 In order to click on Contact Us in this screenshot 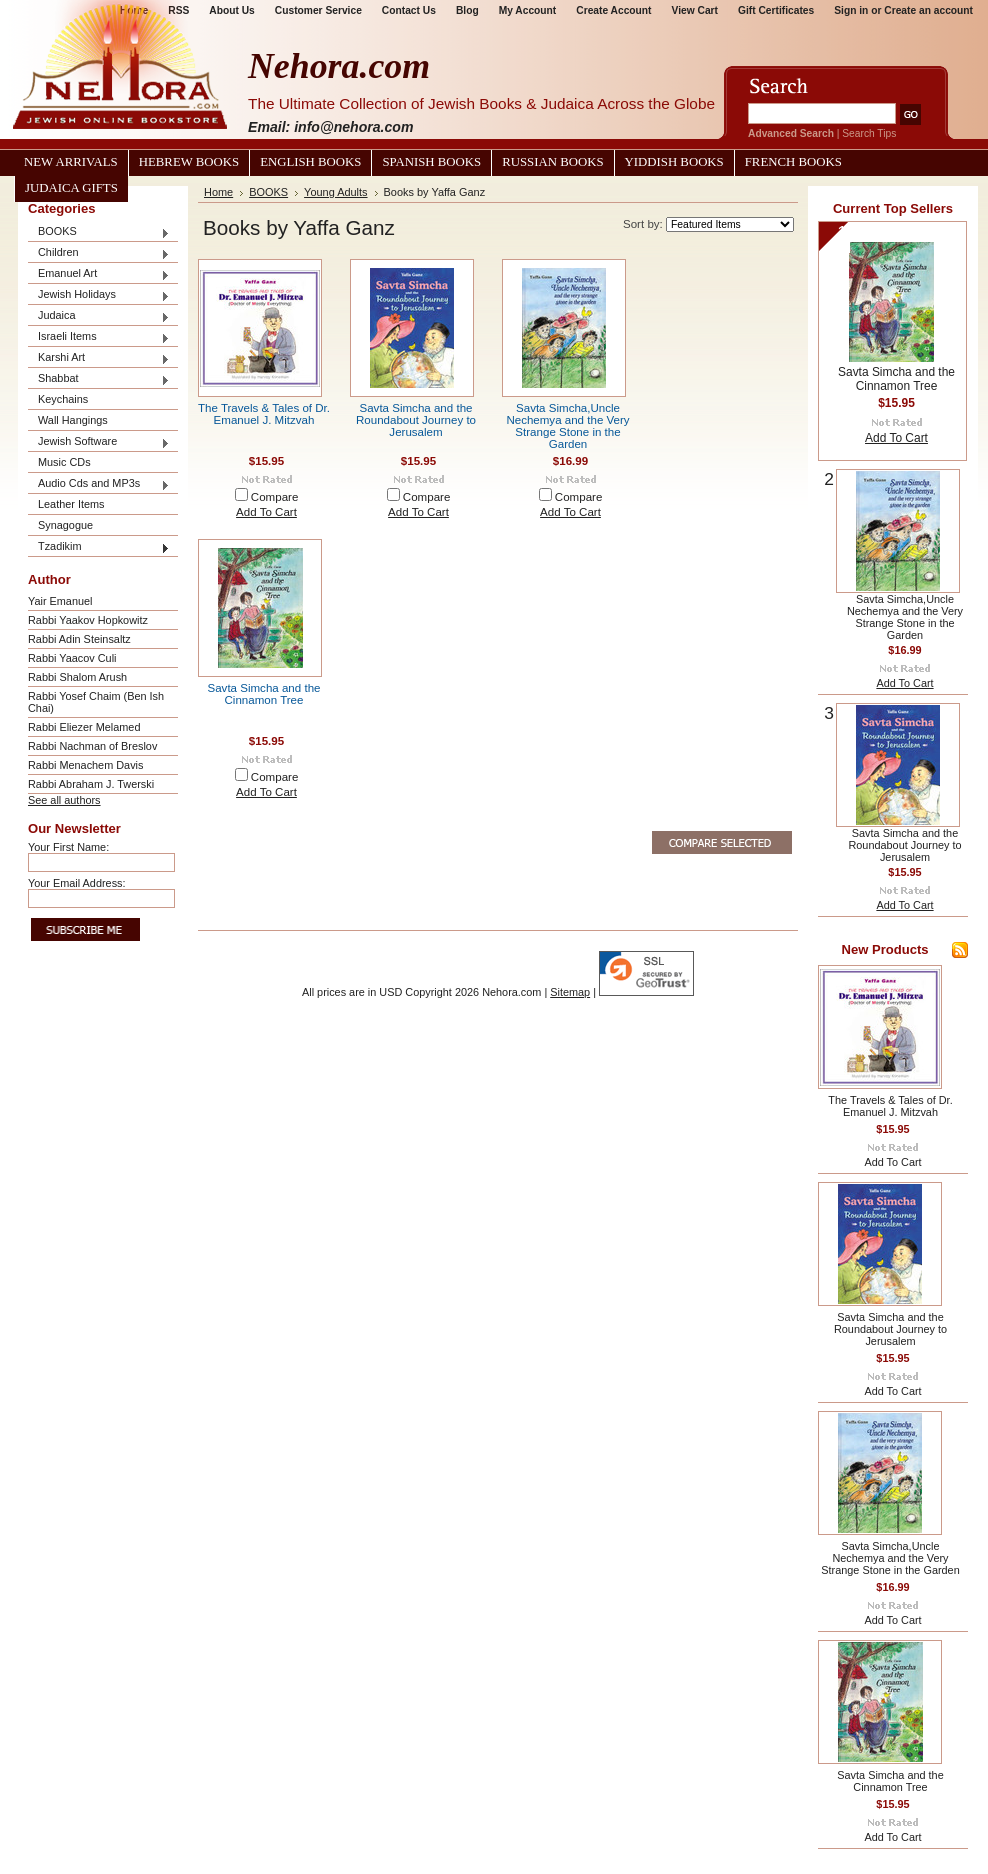, I will do `click(409, 10)`.